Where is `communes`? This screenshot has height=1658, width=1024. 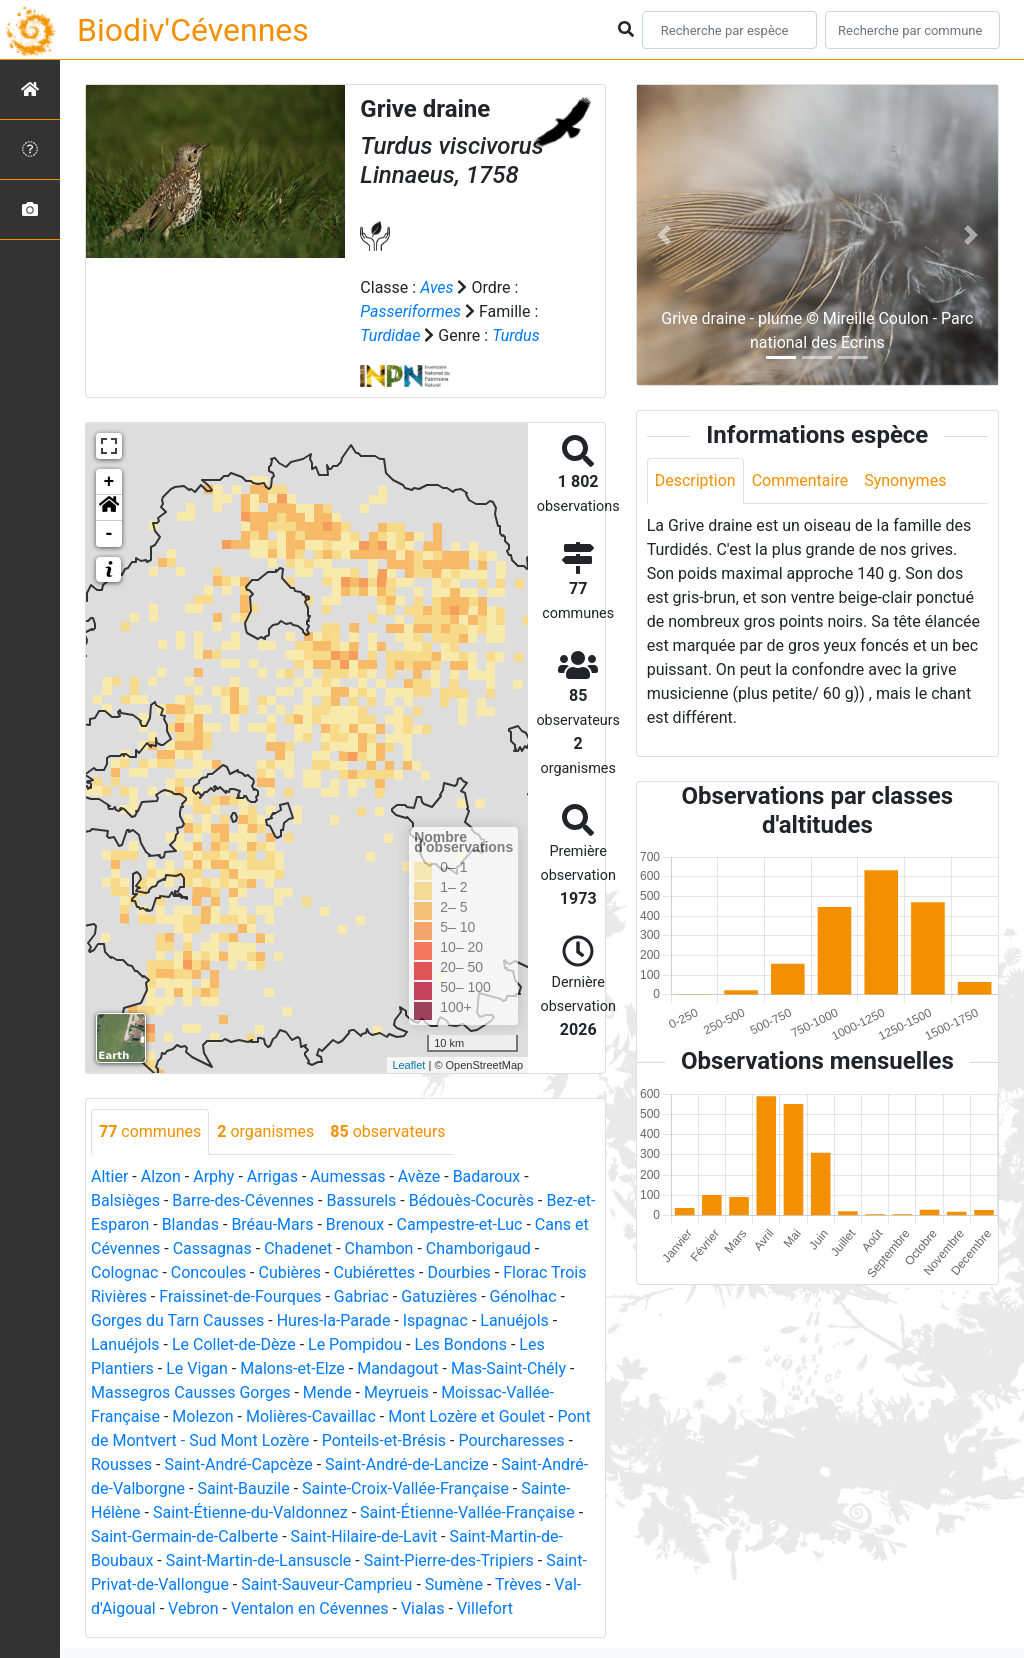
communes is located at coordinates (150, 1131).